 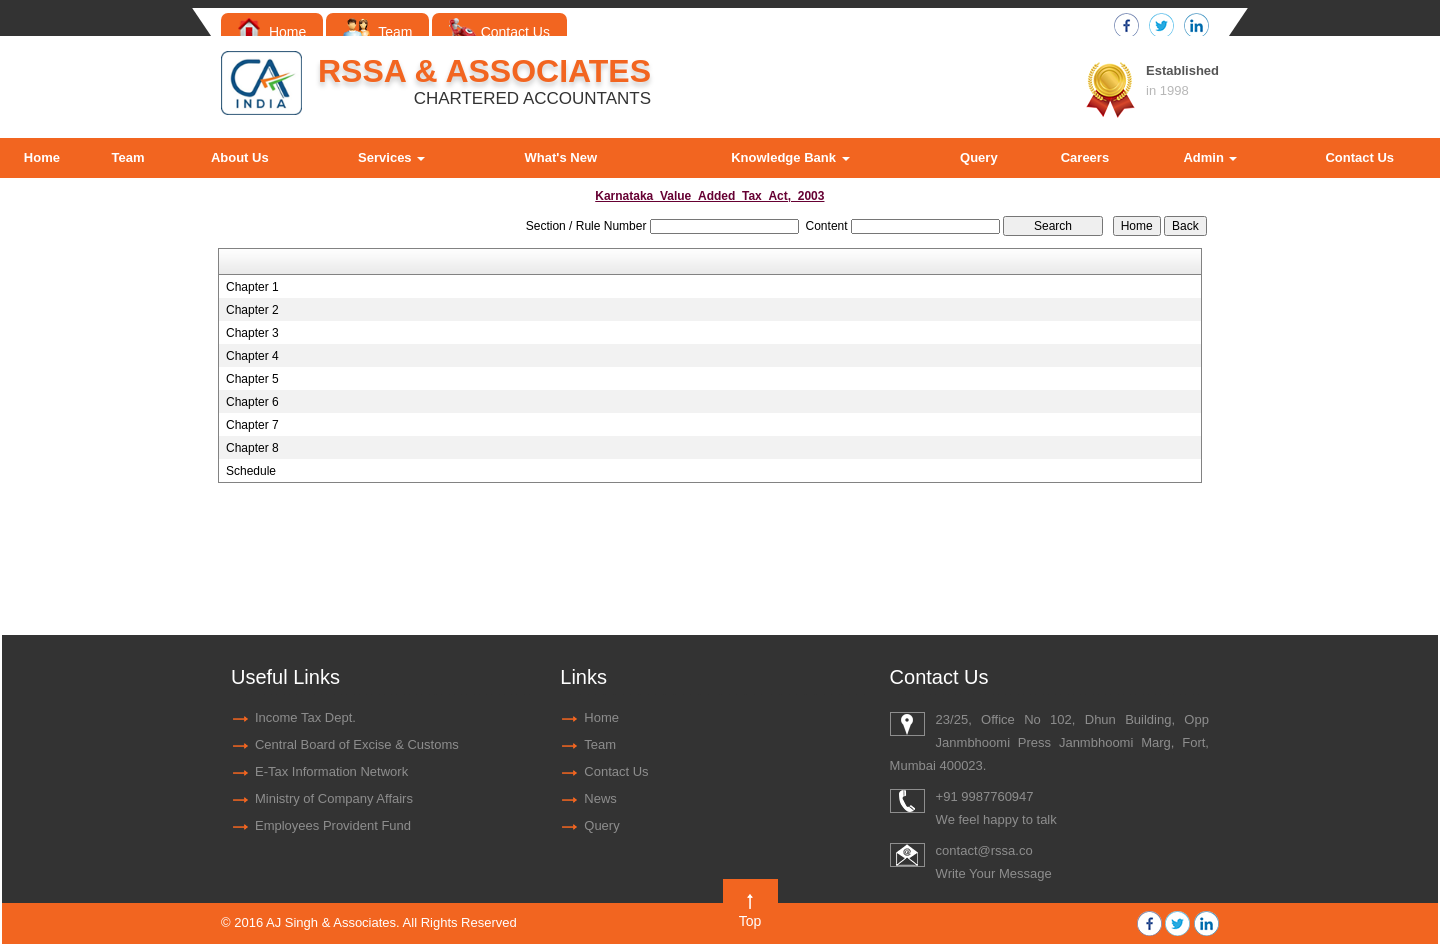 What do you see at coordinates (252, 310) in the screenshot?
I see `Chapter 2` at bounding box center [252, 310].